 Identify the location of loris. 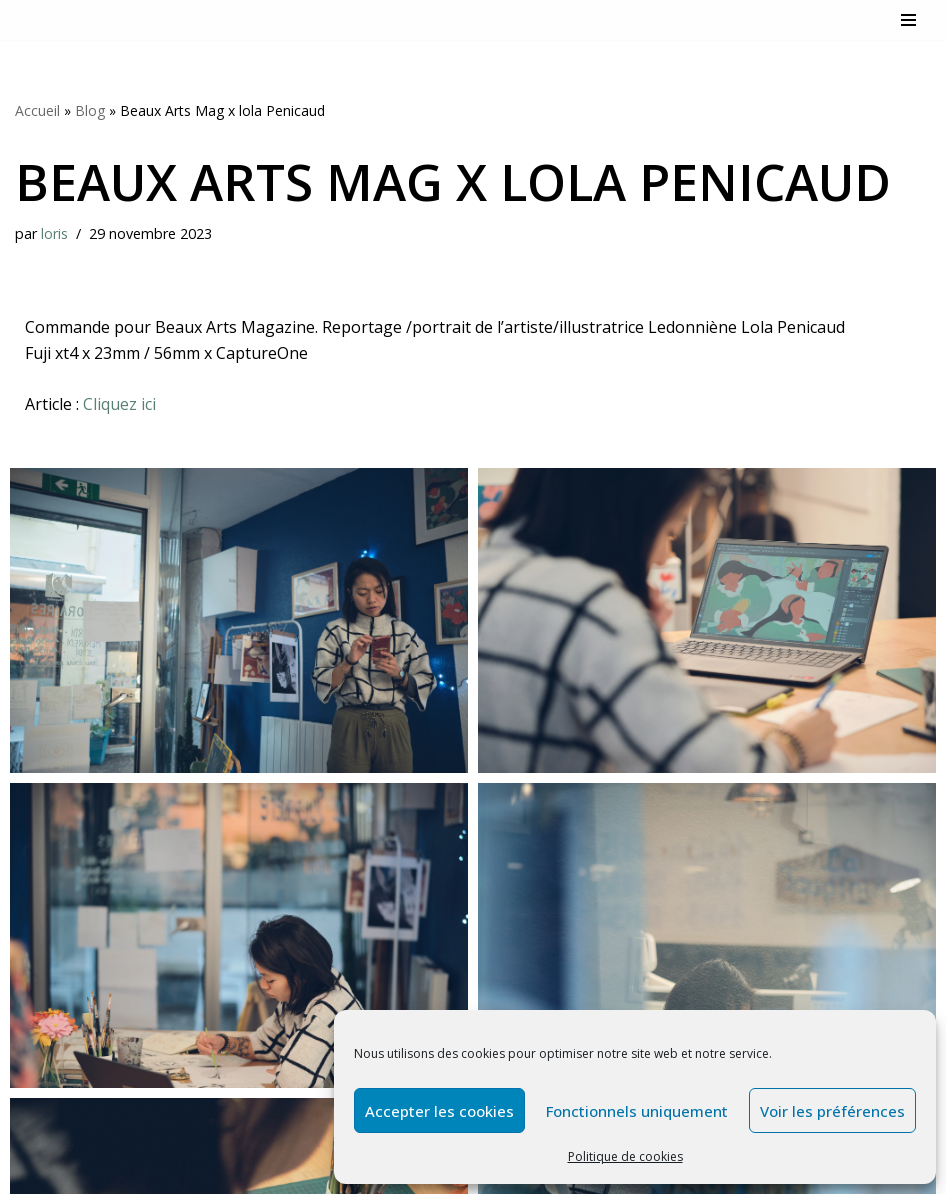
(54, 233).